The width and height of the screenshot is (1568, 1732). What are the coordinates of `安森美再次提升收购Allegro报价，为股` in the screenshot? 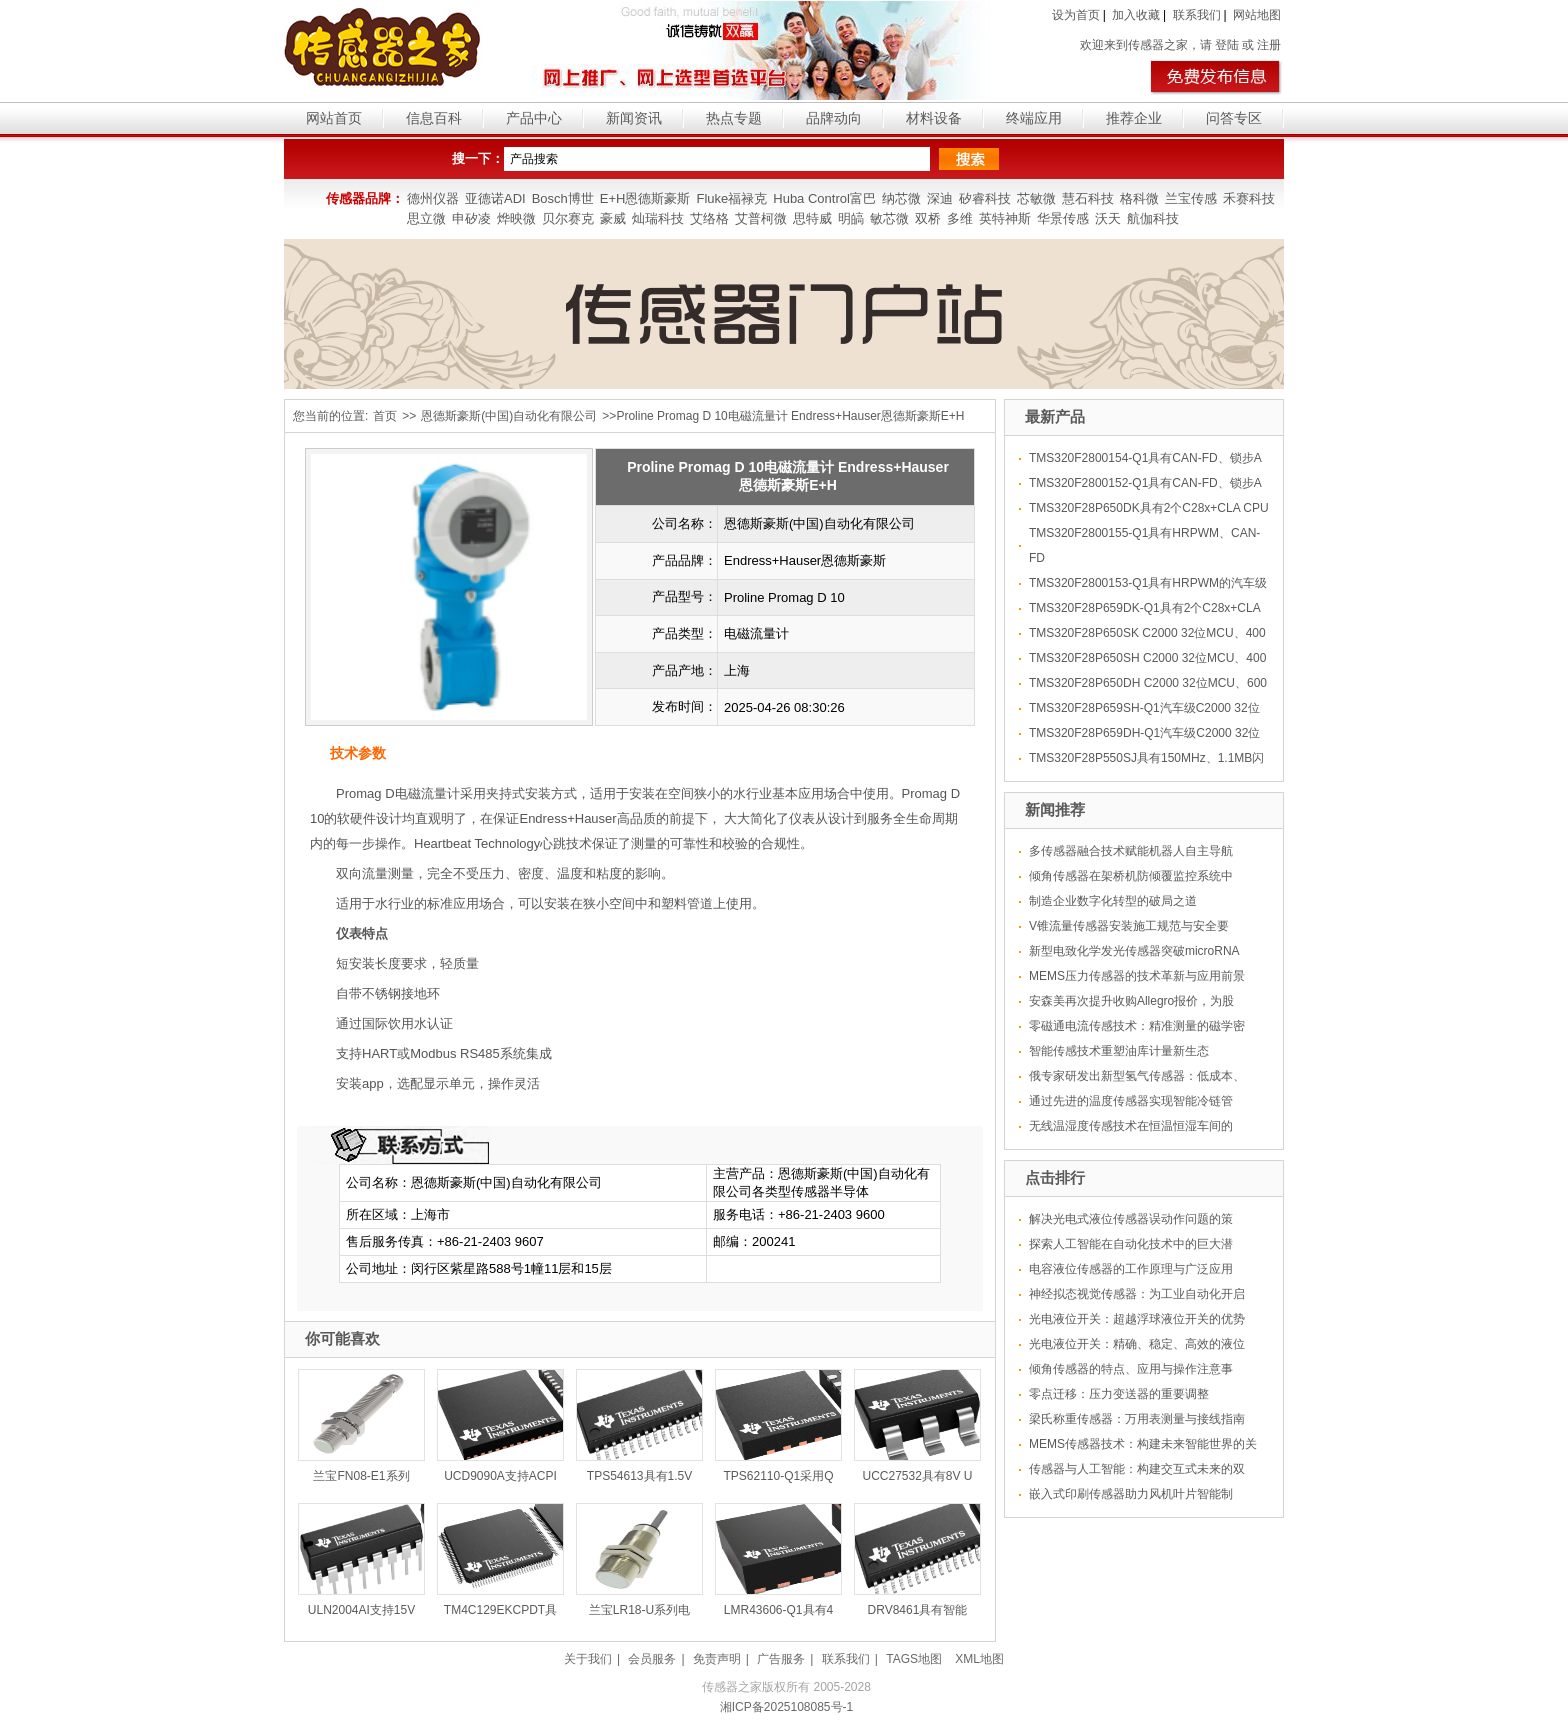 It's located at (1131, 1001).